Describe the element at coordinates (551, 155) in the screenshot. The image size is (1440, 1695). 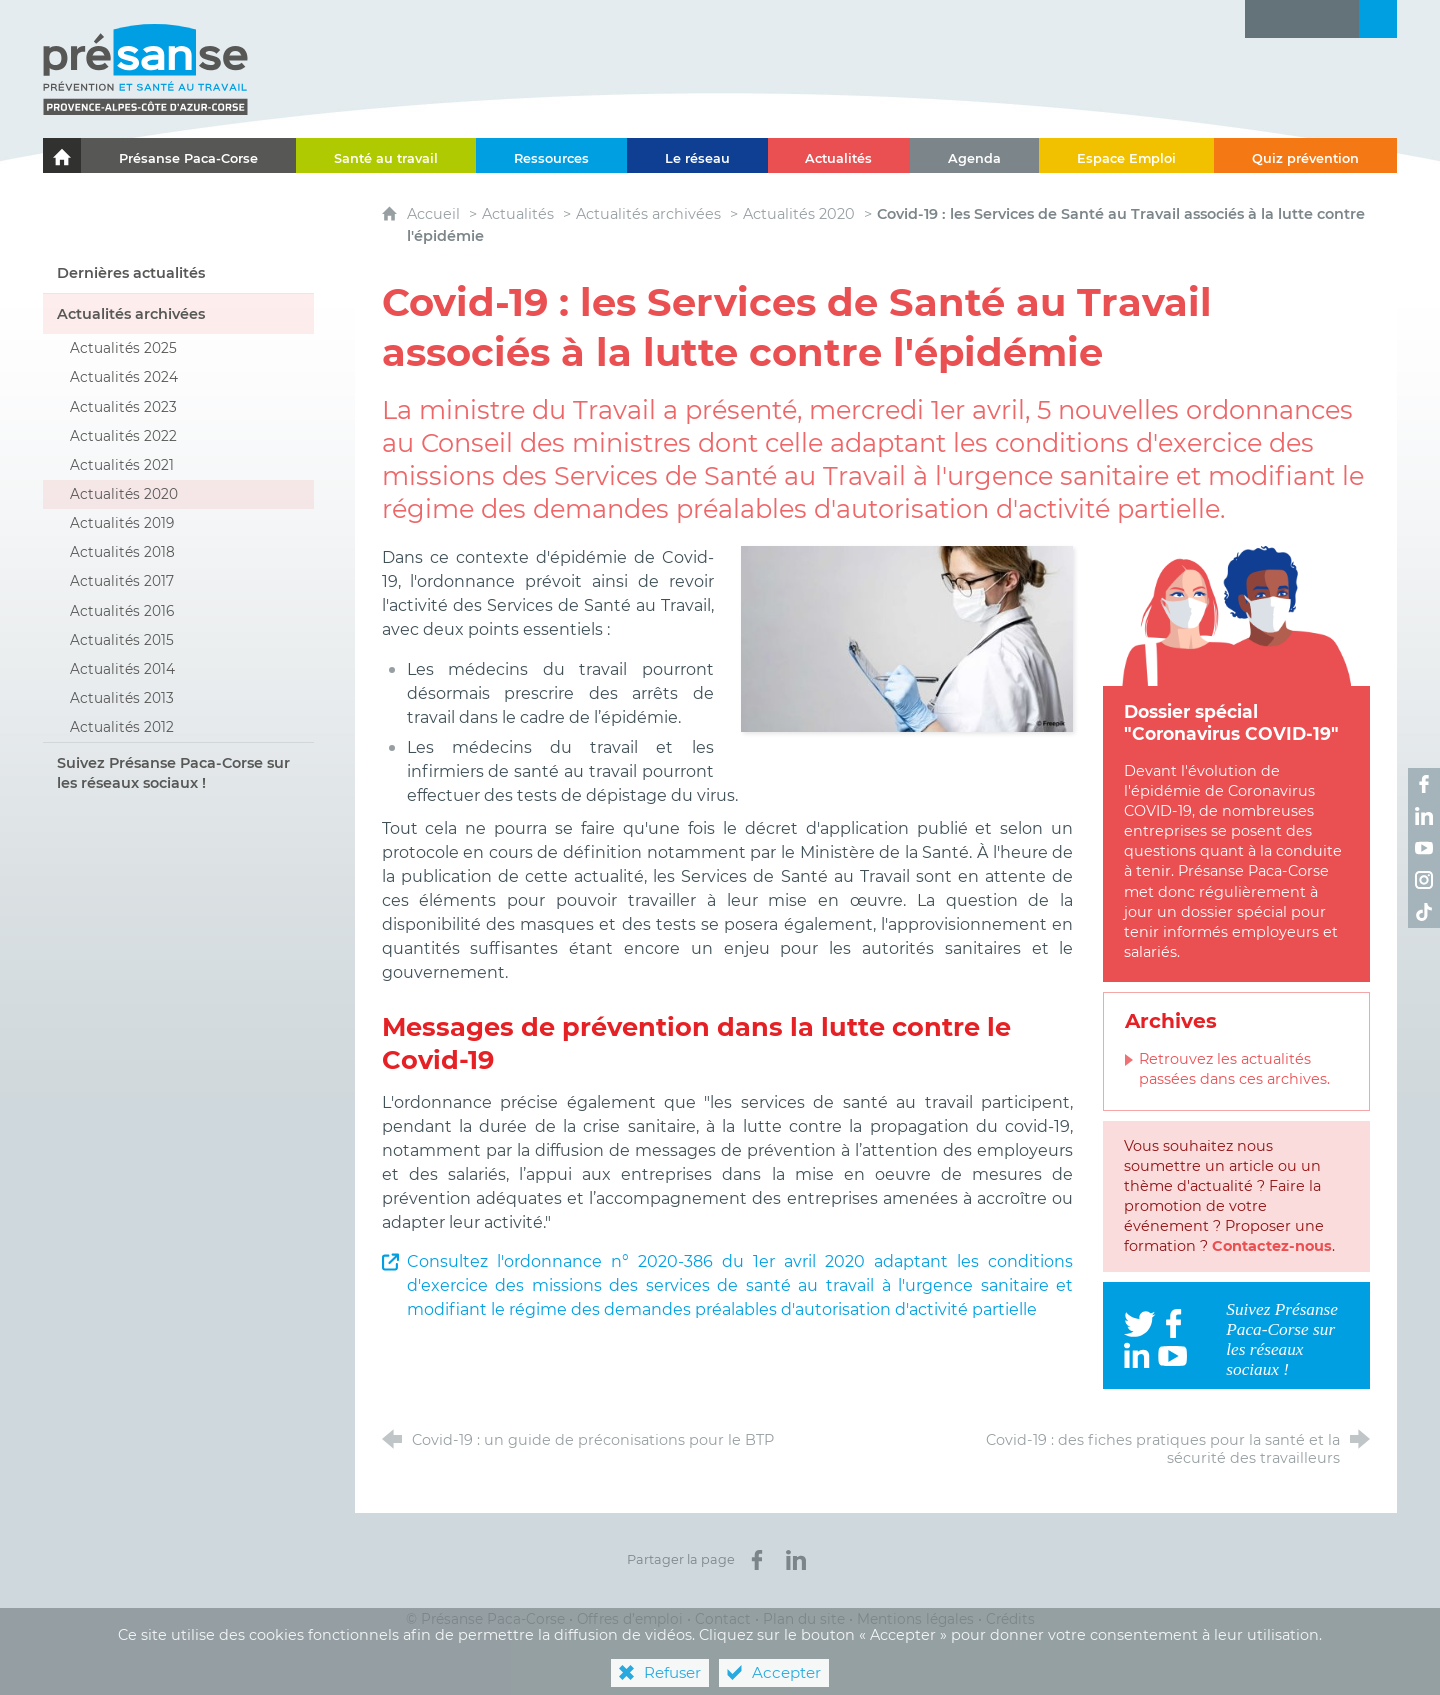
I see `[Ressources]` at that location.